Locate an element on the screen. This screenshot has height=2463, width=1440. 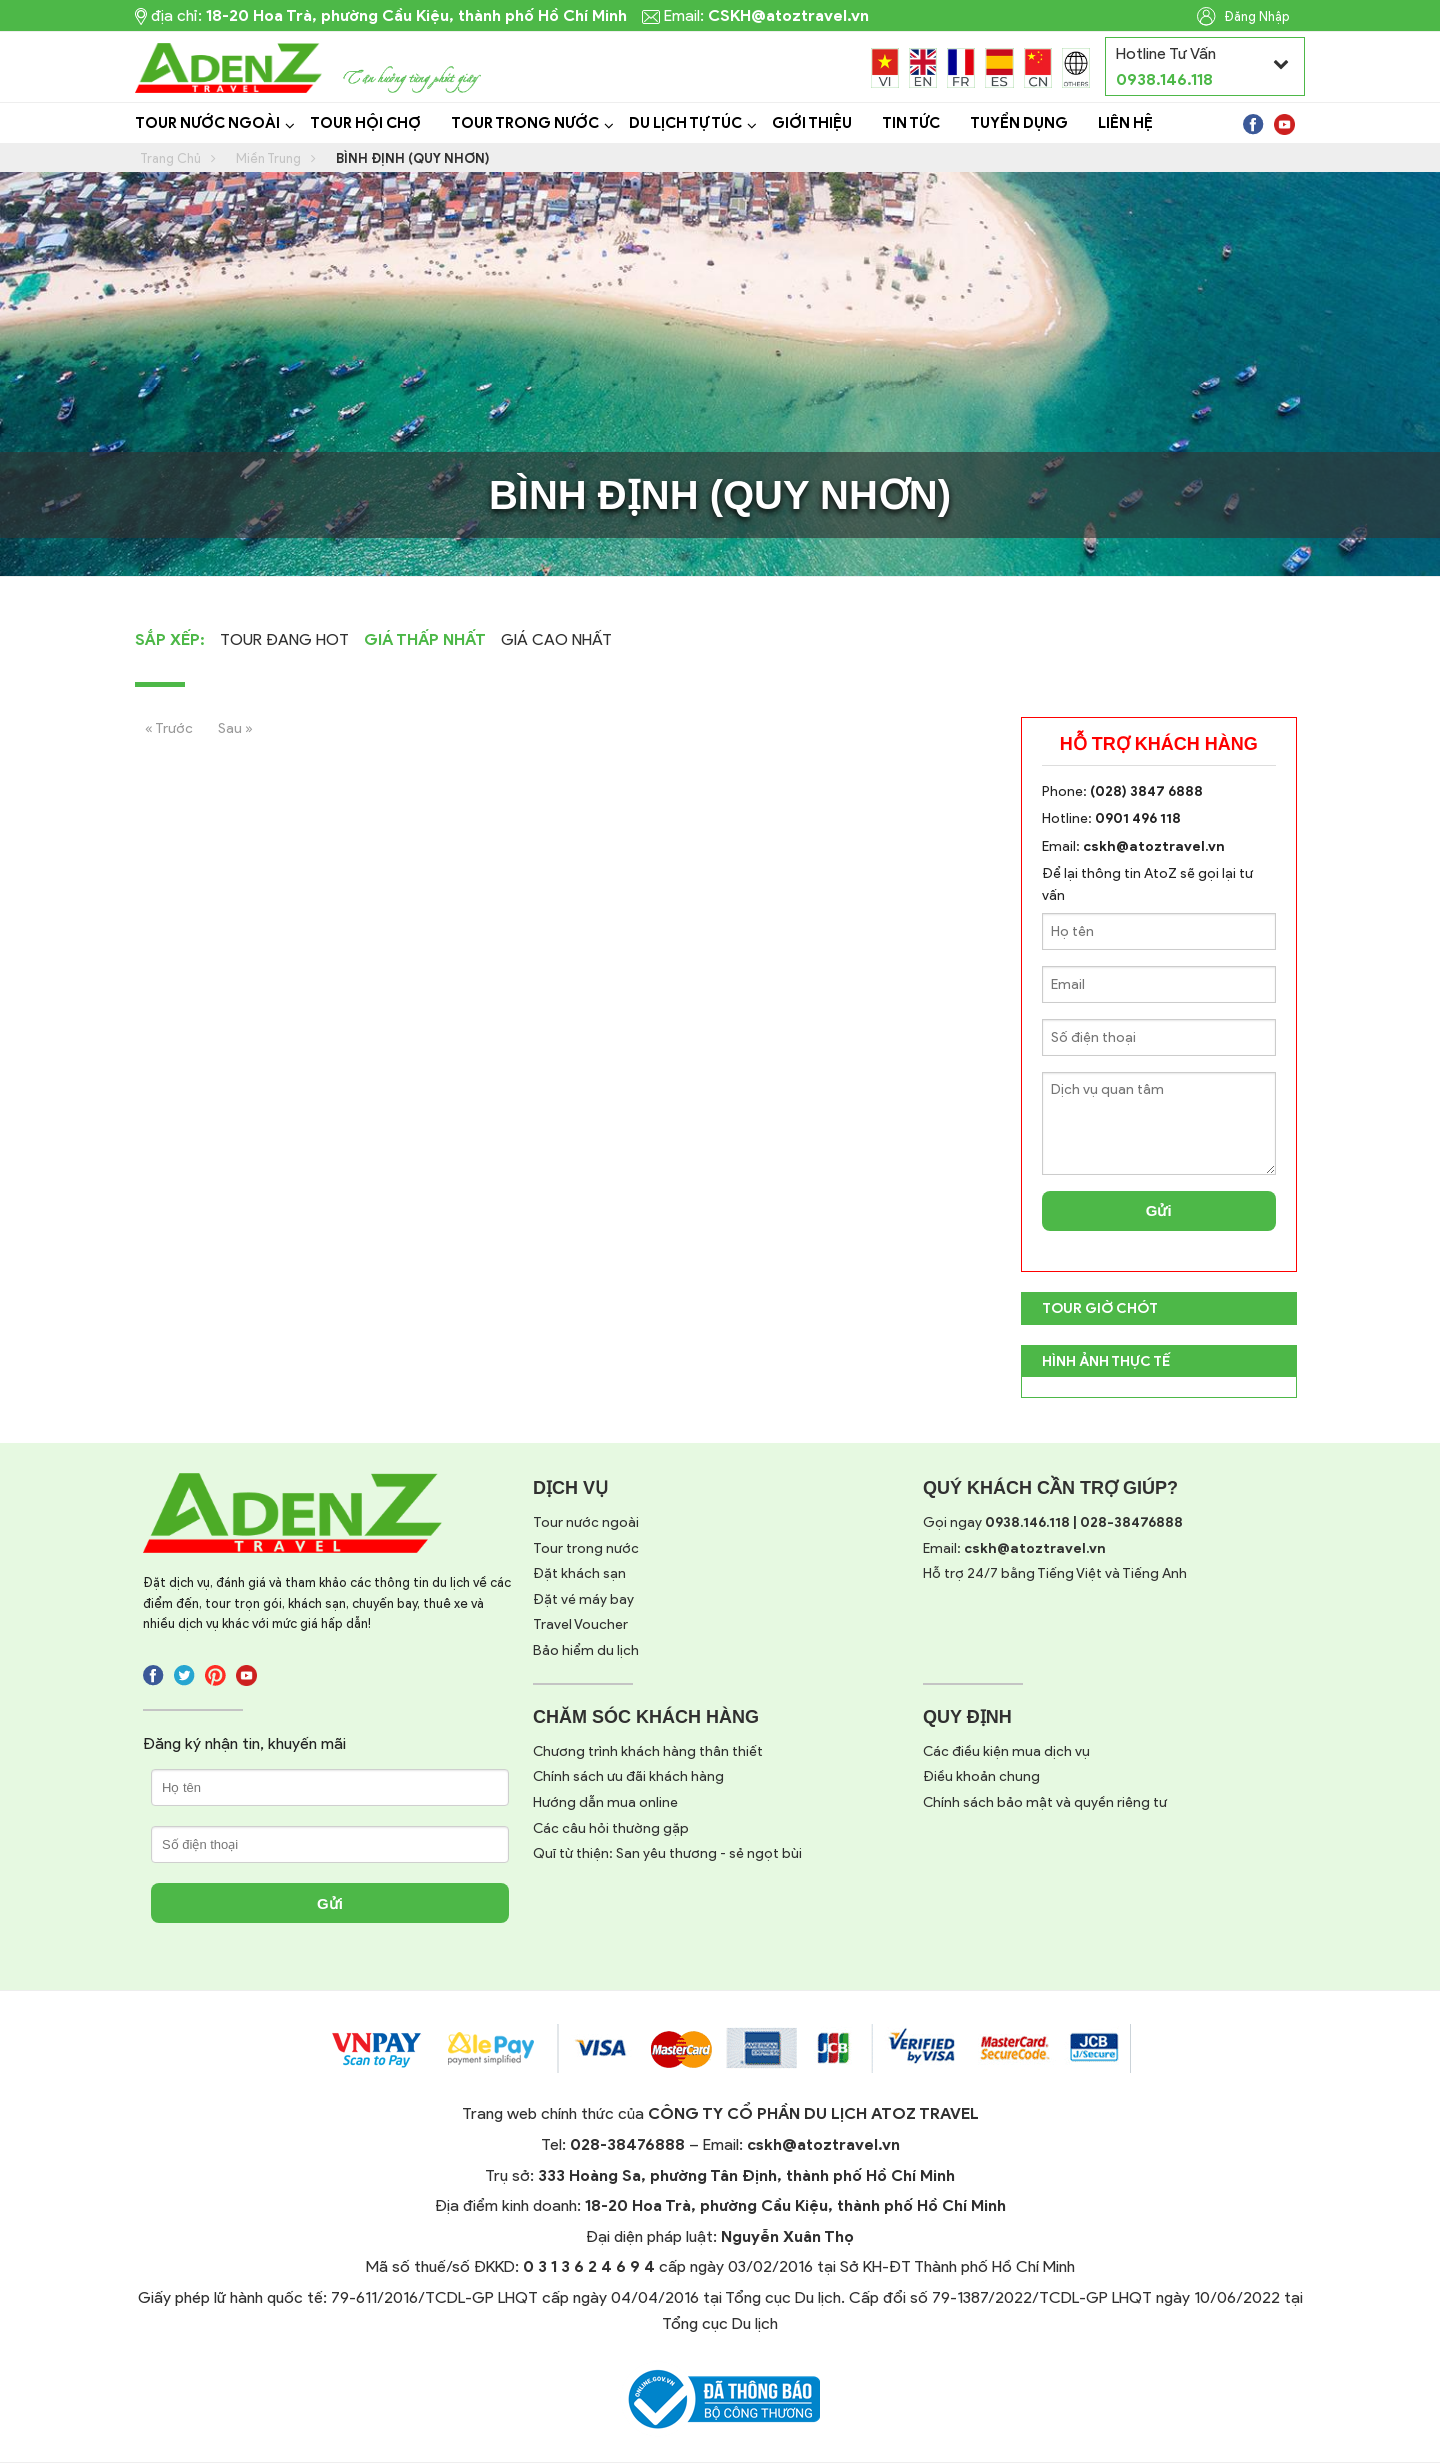
Tour Hội Chợ is located at coordinates (365, 123).